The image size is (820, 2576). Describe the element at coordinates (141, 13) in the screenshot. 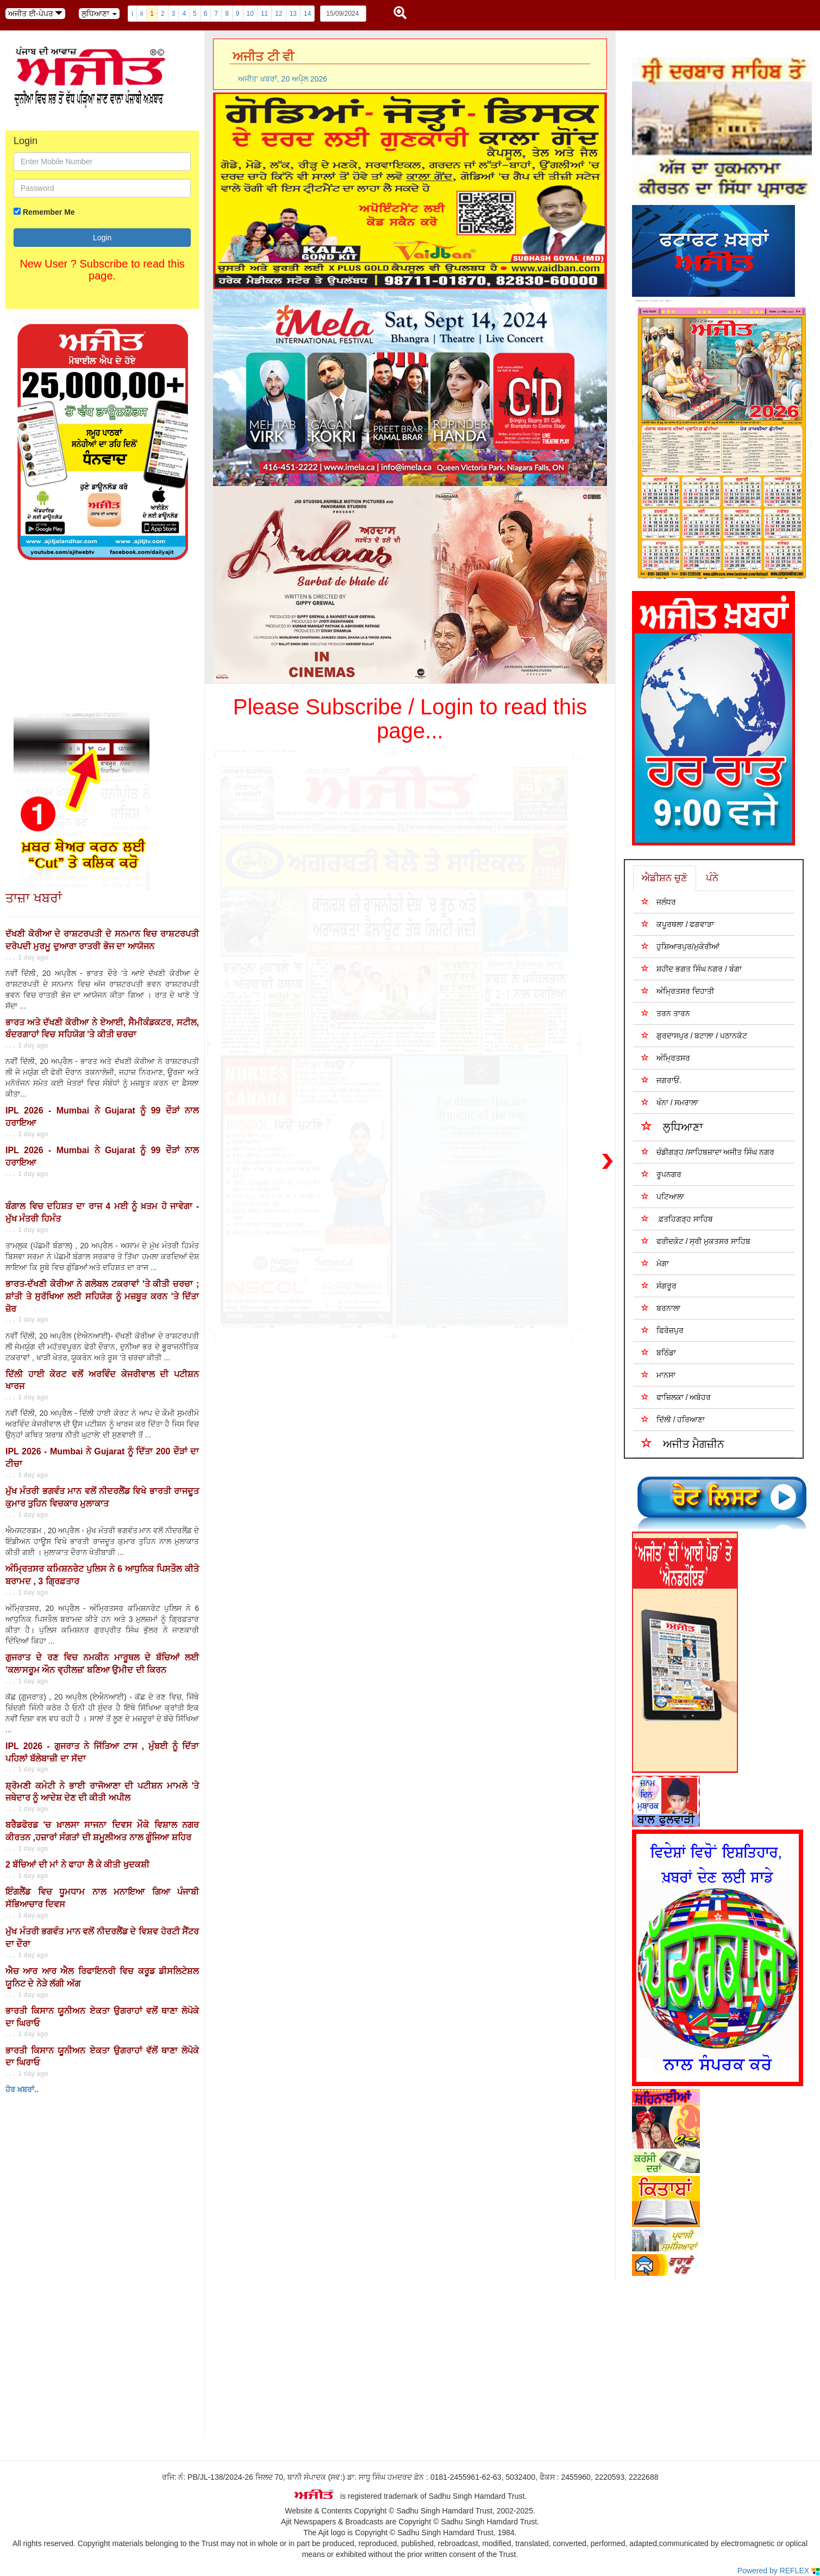

I see `ii` at that location.